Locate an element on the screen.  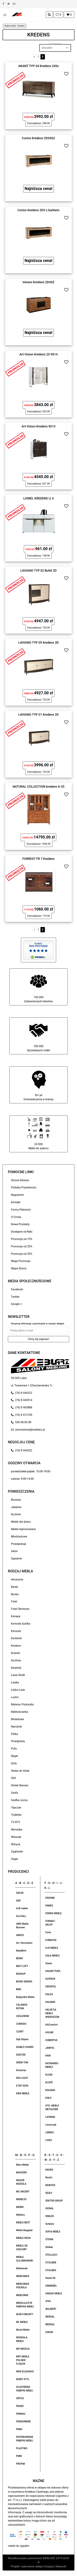
MEBLE OLEJNIKOWSKI is located at coordinates (24, 2259).